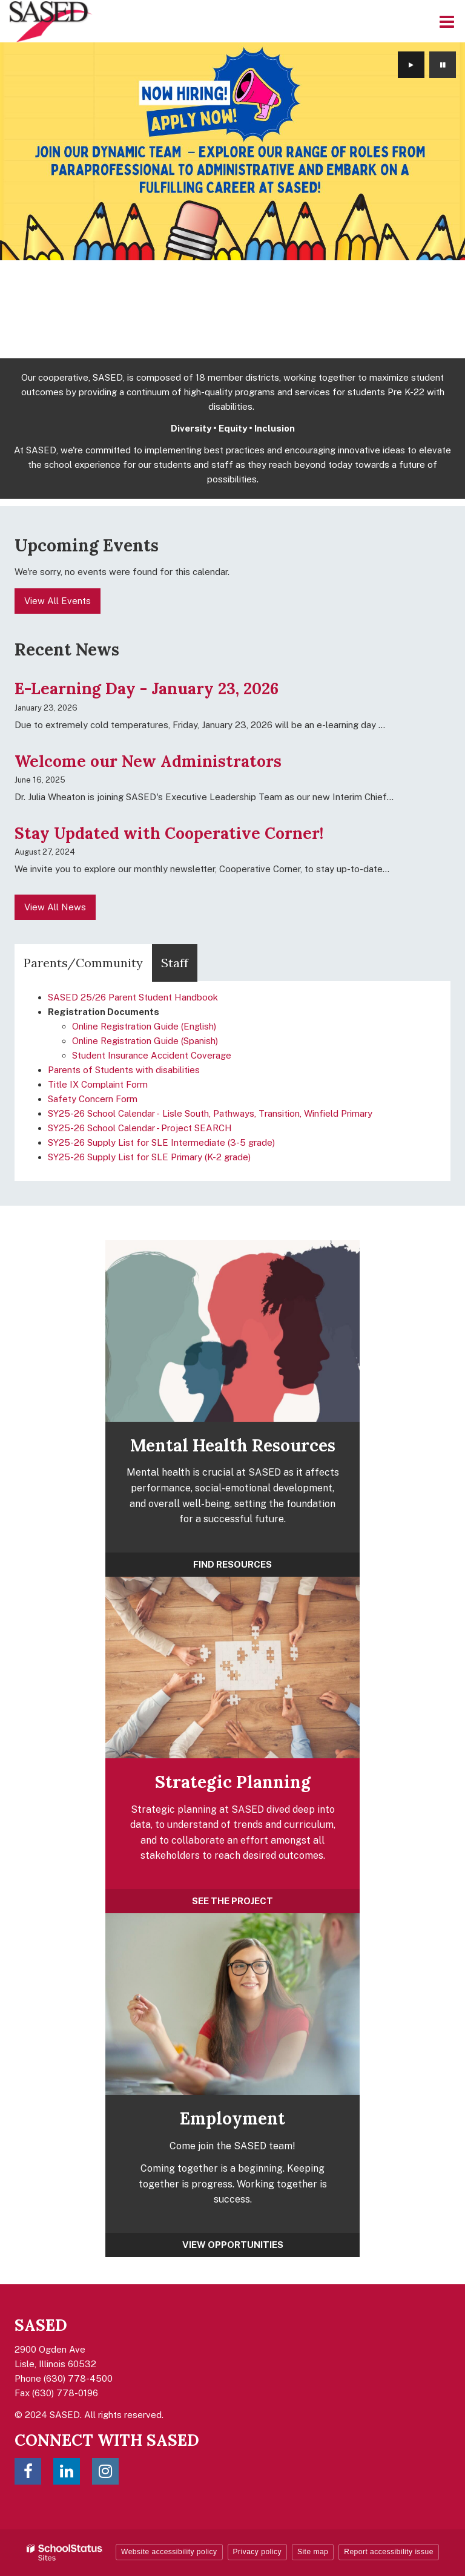 Image resolution: width=465 pixels, height=2576 pixels. I want to click on Welcome our New Administrators, so click(148, 761).